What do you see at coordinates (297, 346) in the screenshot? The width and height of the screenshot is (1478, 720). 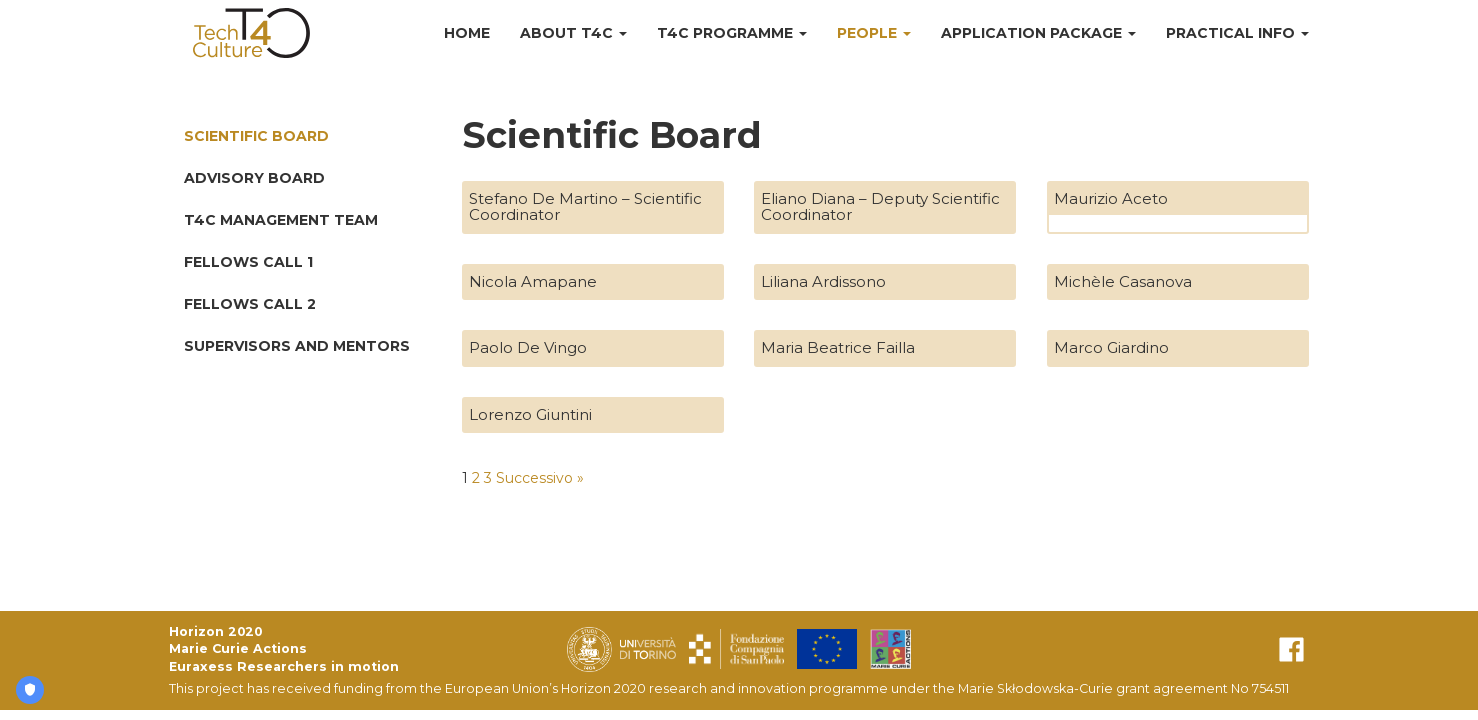 I see `Supervisors and Mentors` at bounding box center [297, 346].